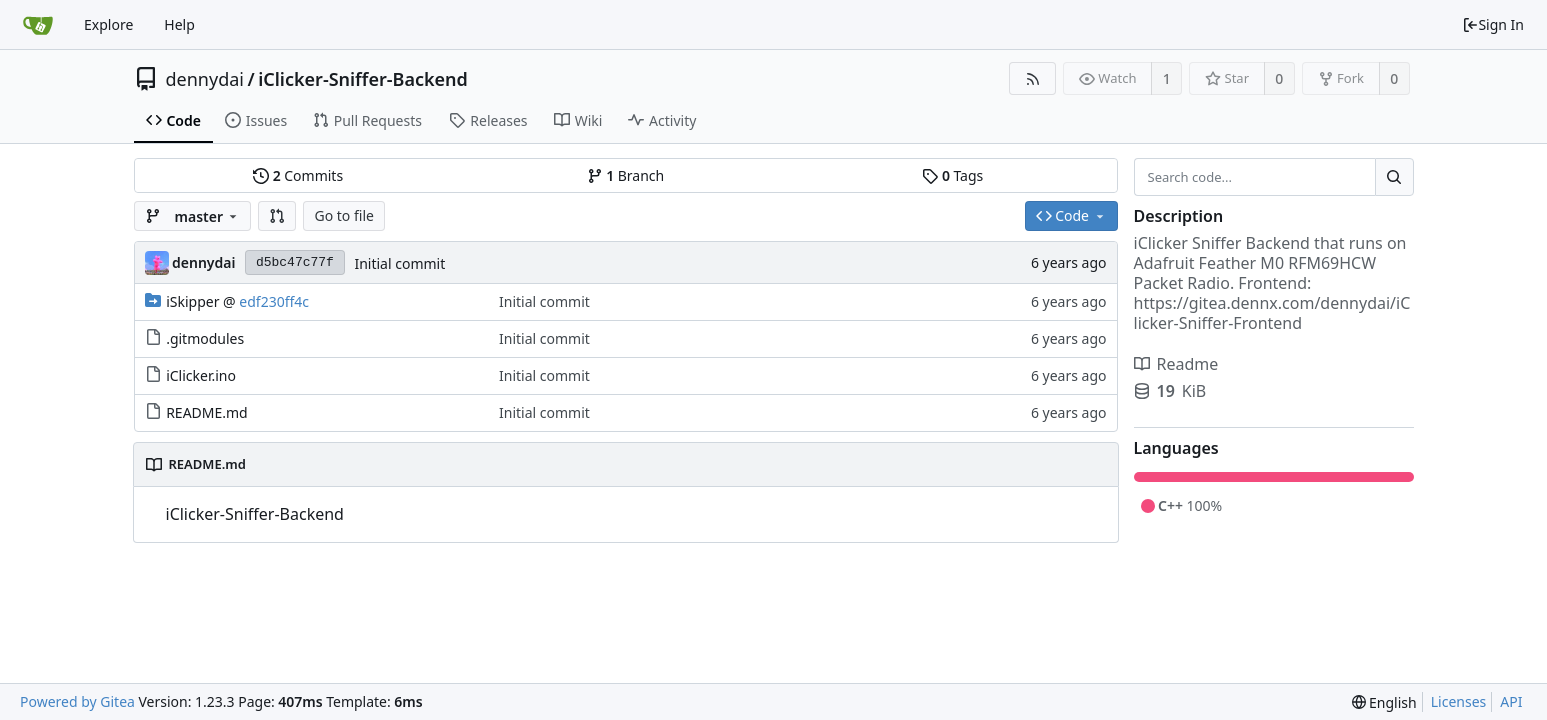 The width and height of the screenshot is (1547, 720). What do you see at coordinates (77, 701) in the screenshot?
I see `Powered by Gitea` at bounding box center [77, 701].